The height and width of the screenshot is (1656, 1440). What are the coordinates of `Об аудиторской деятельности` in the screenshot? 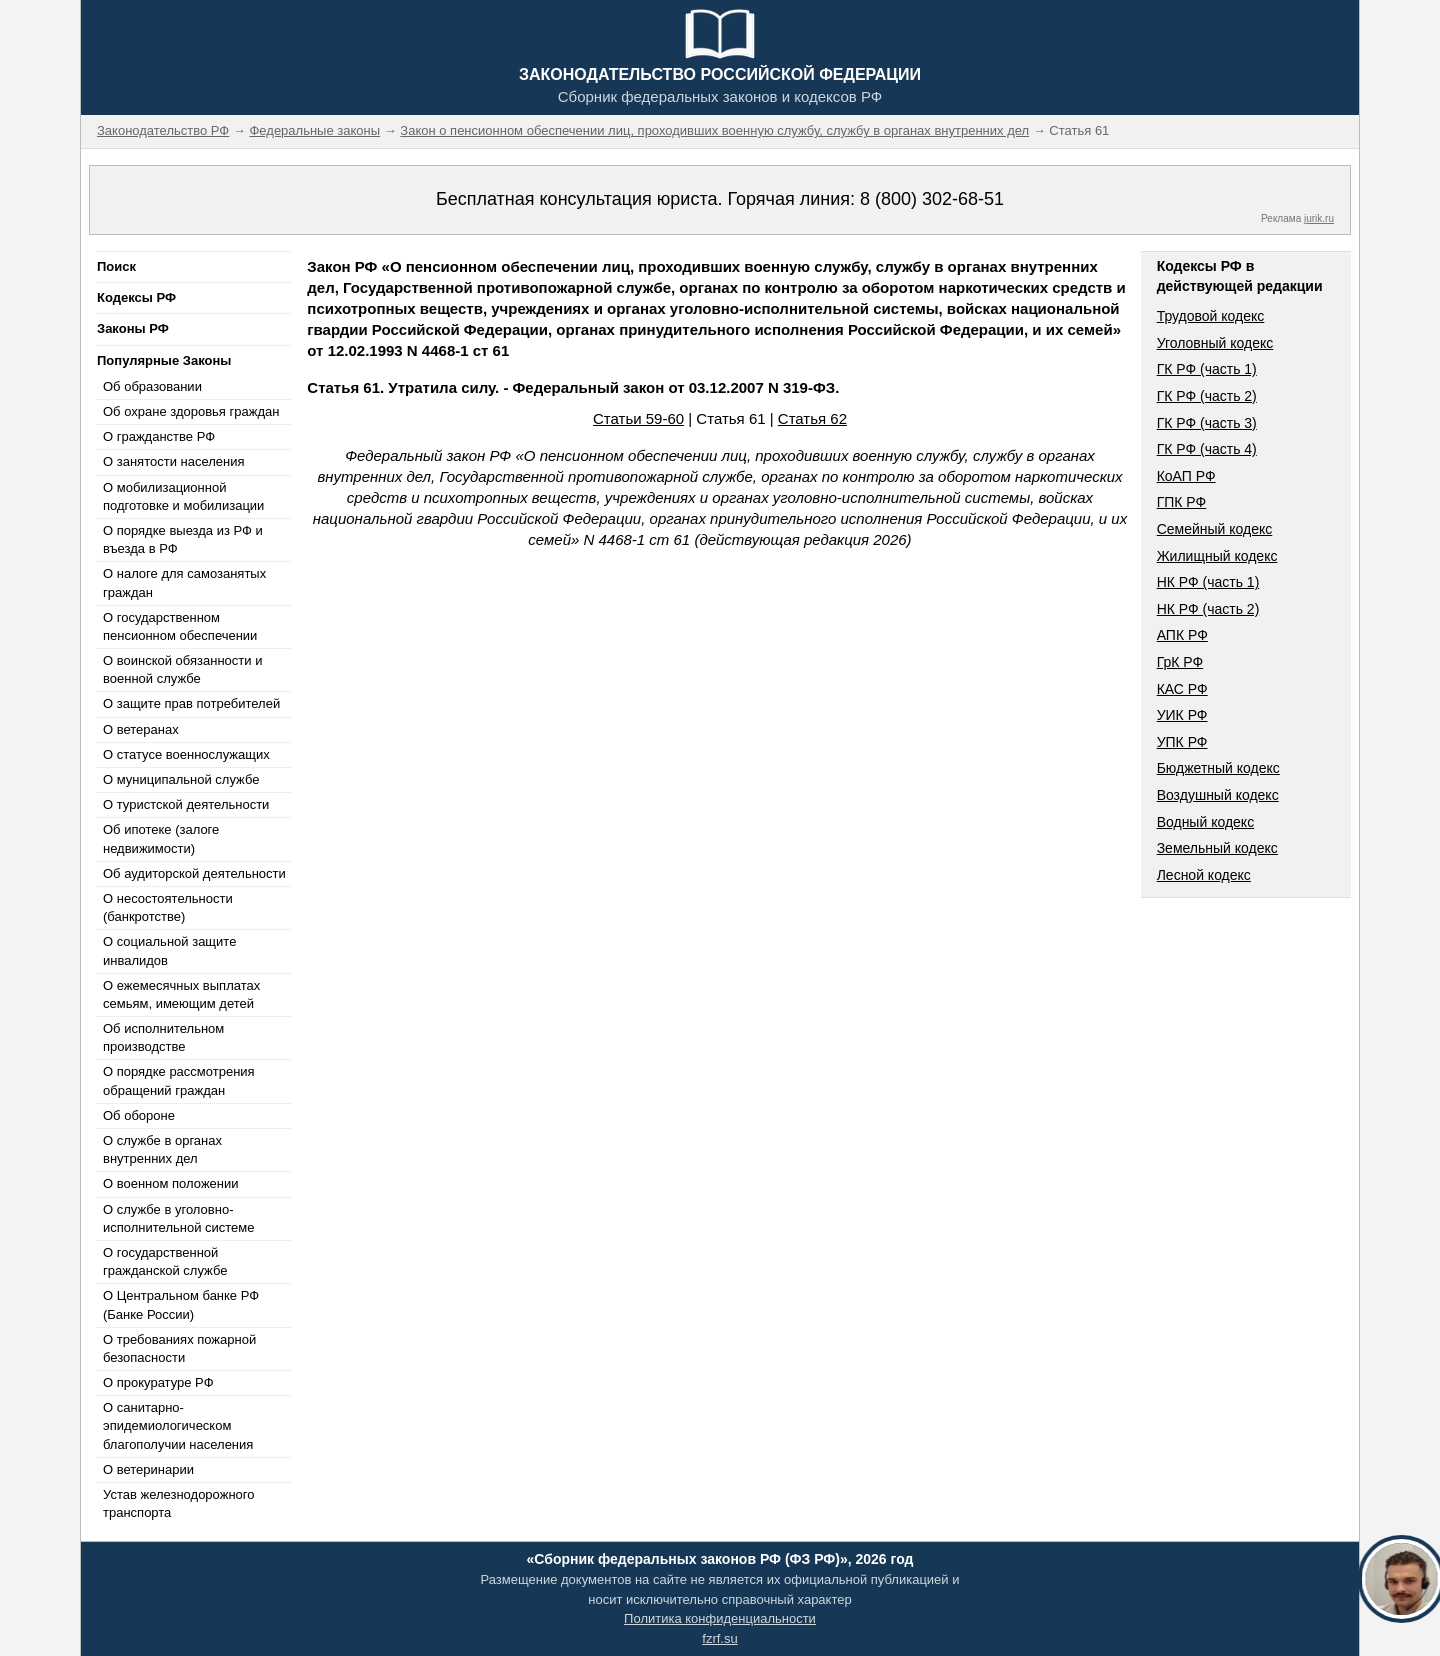 It's located at (194, 873).